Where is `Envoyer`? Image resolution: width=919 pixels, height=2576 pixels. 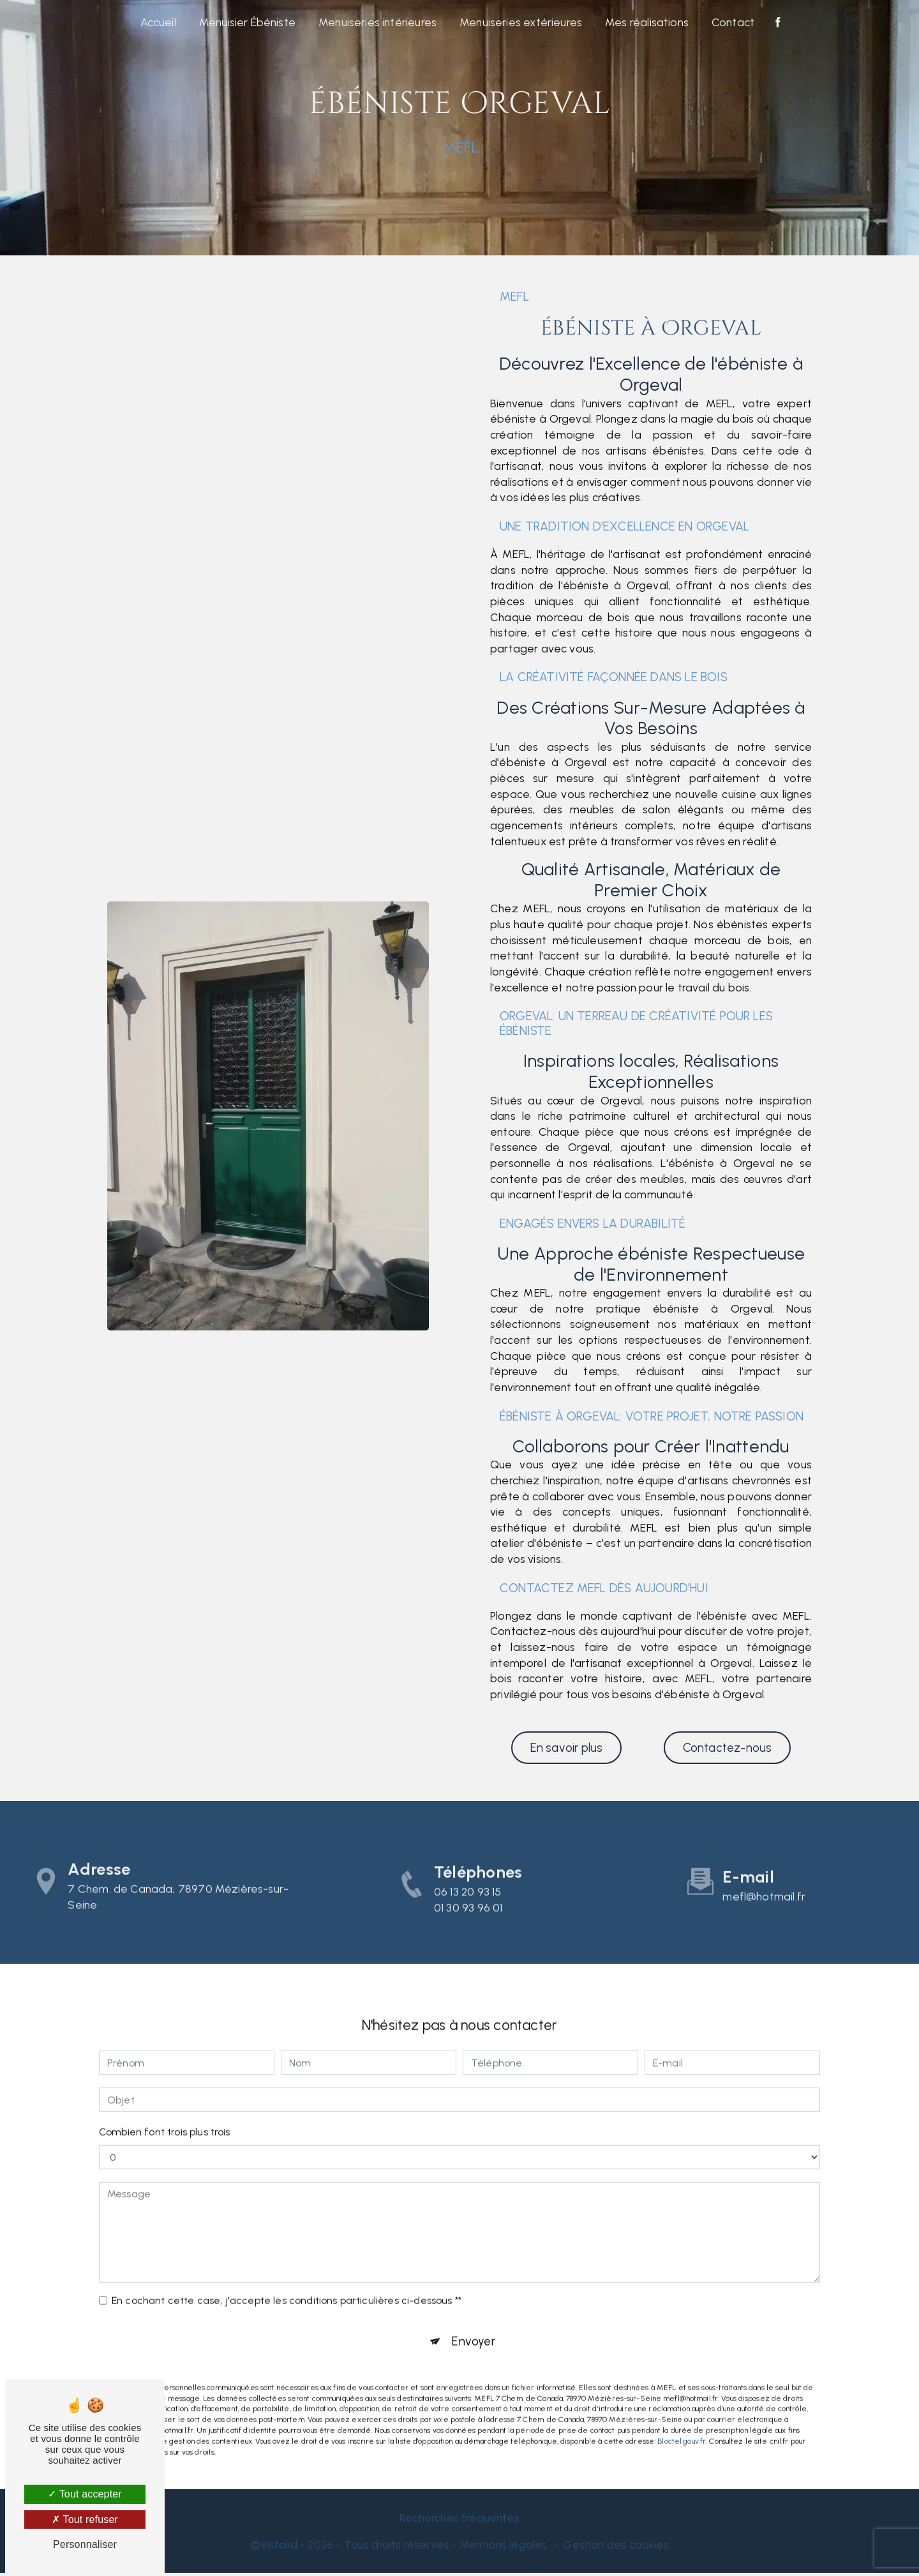
Envoyer is located at coordinates (473, 2317).